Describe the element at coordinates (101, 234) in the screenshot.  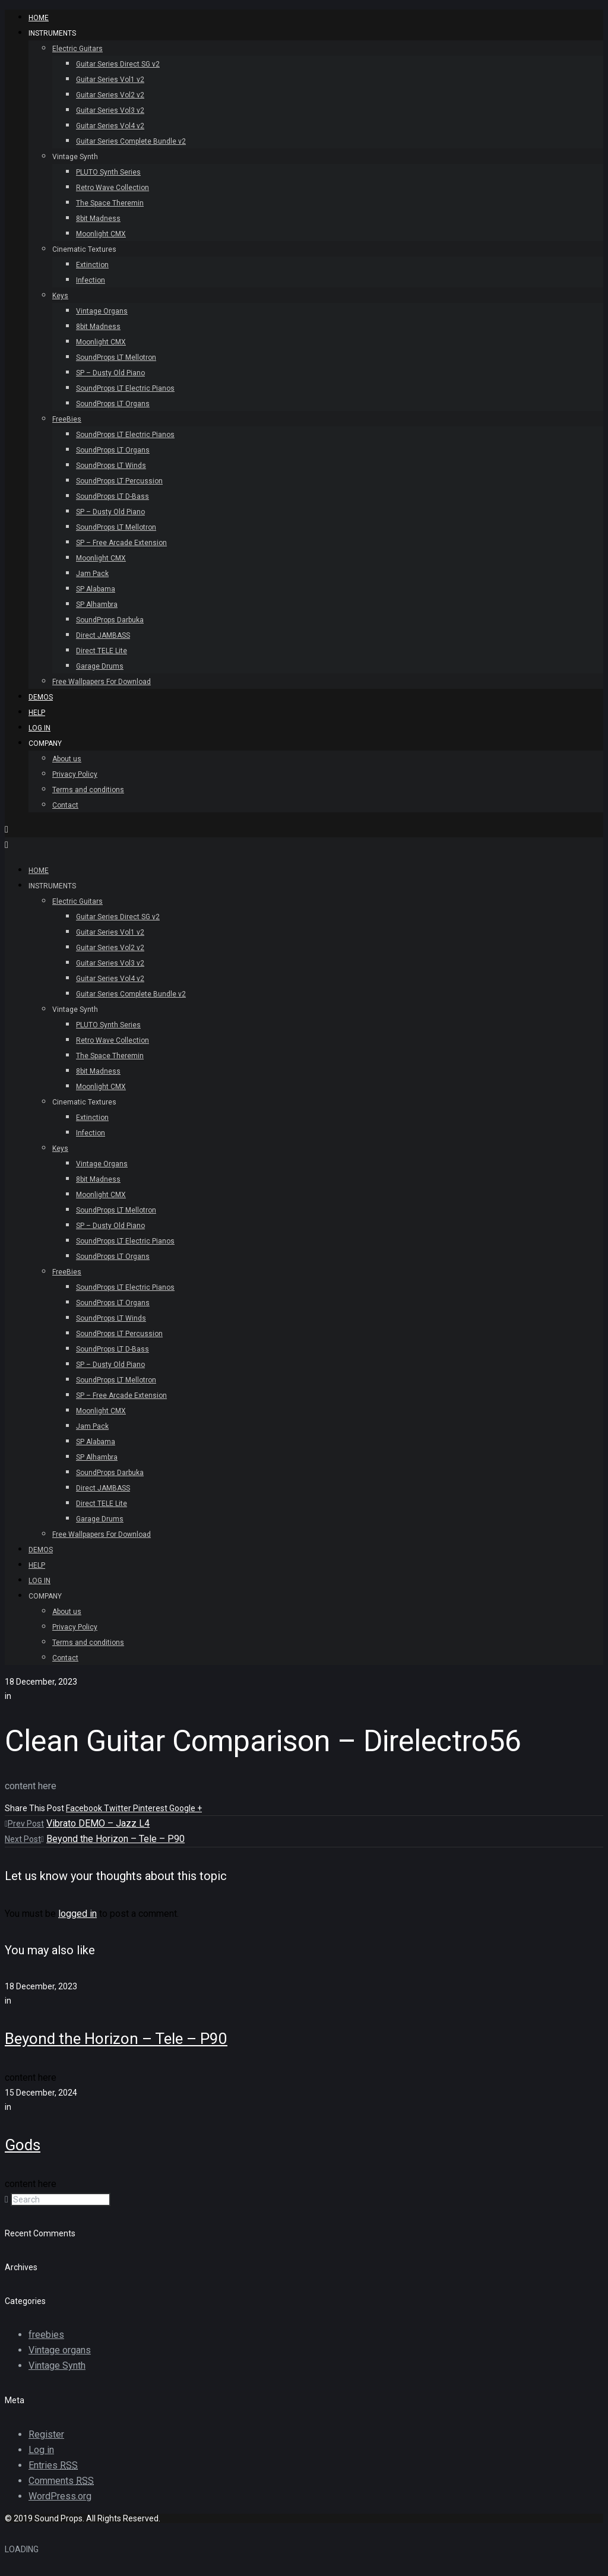
I see `Moonlight CMX` at that location.